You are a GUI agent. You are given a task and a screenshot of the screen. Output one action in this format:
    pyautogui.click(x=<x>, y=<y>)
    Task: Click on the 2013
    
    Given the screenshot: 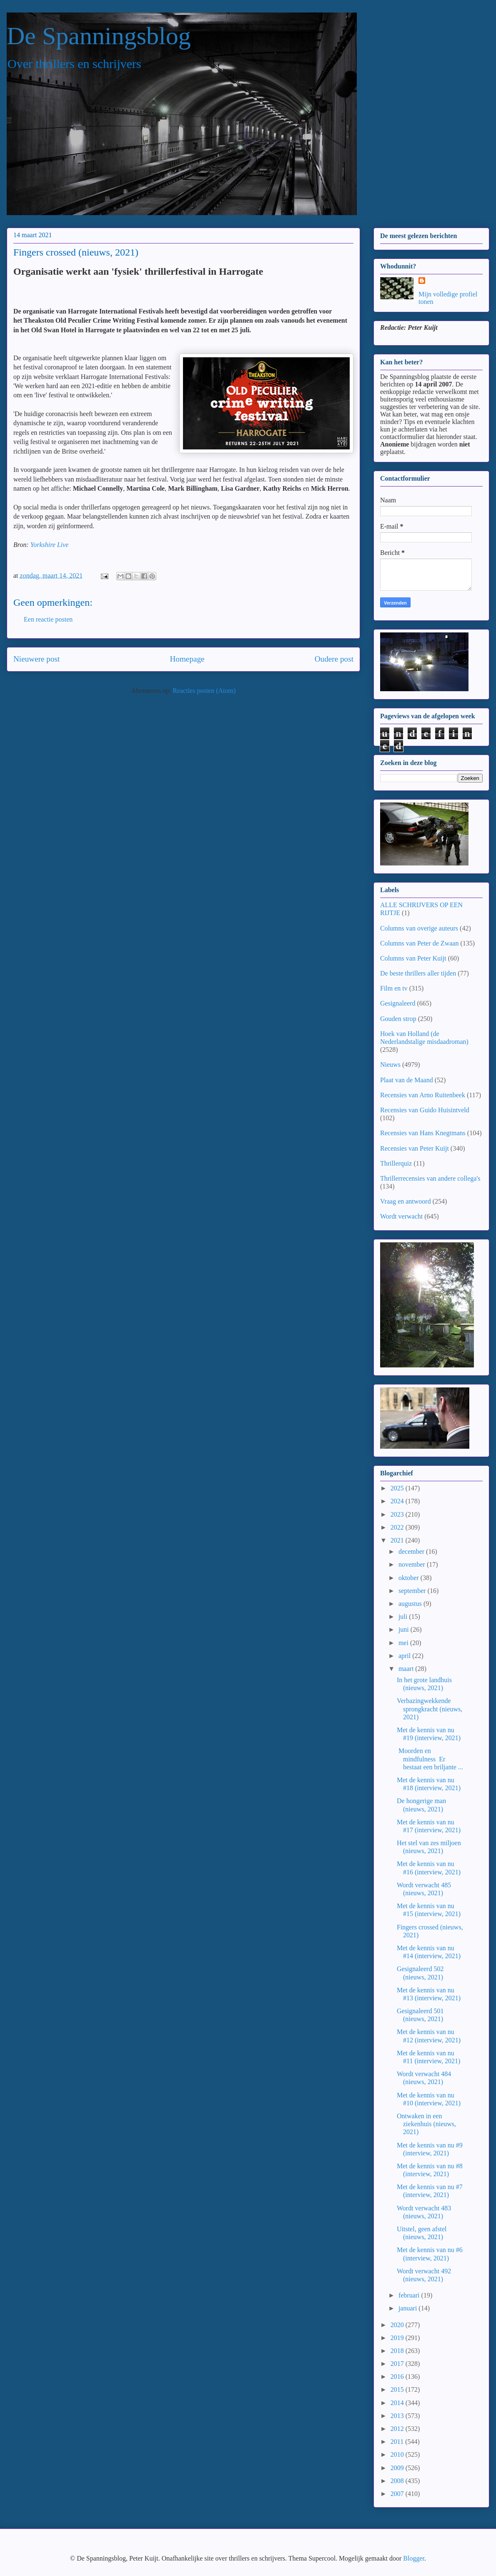 What is the action you would take?
    pyautogui.click(x=398, y=2415)
    